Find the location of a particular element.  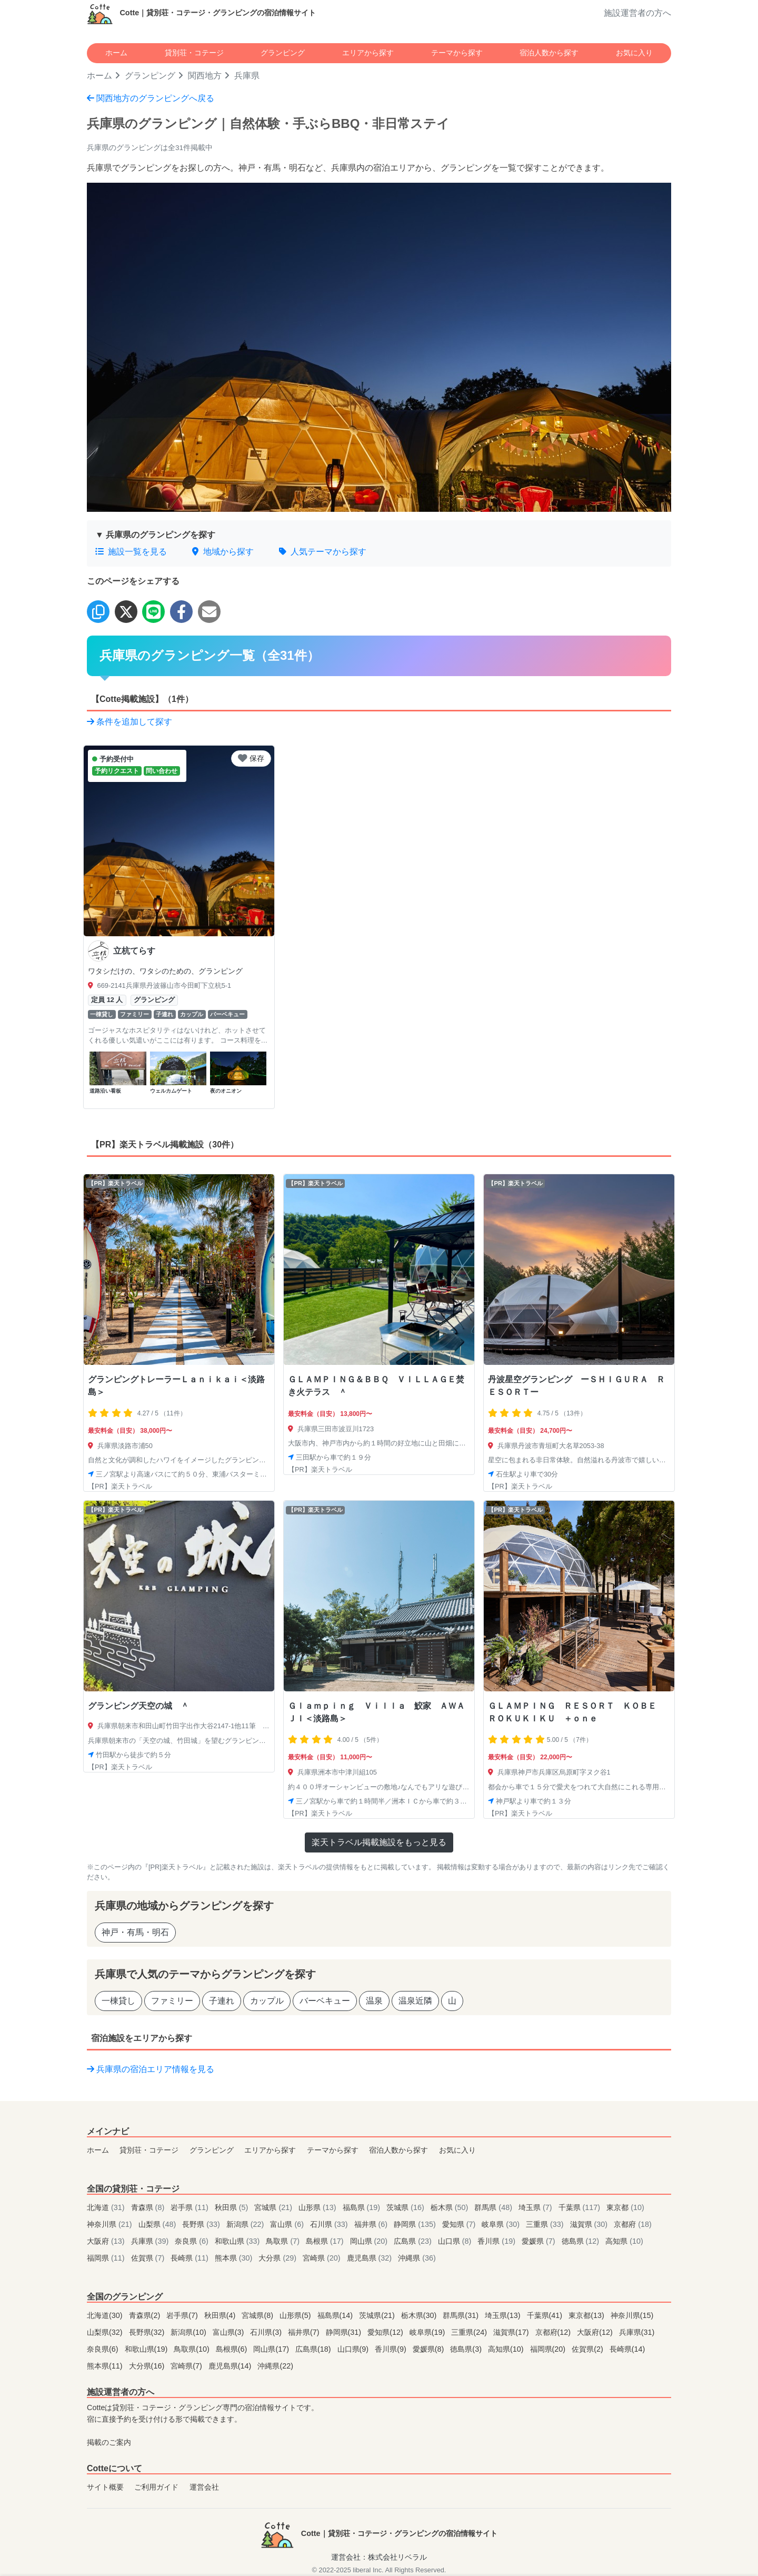

ホーム is located at coordinates (116, 52).